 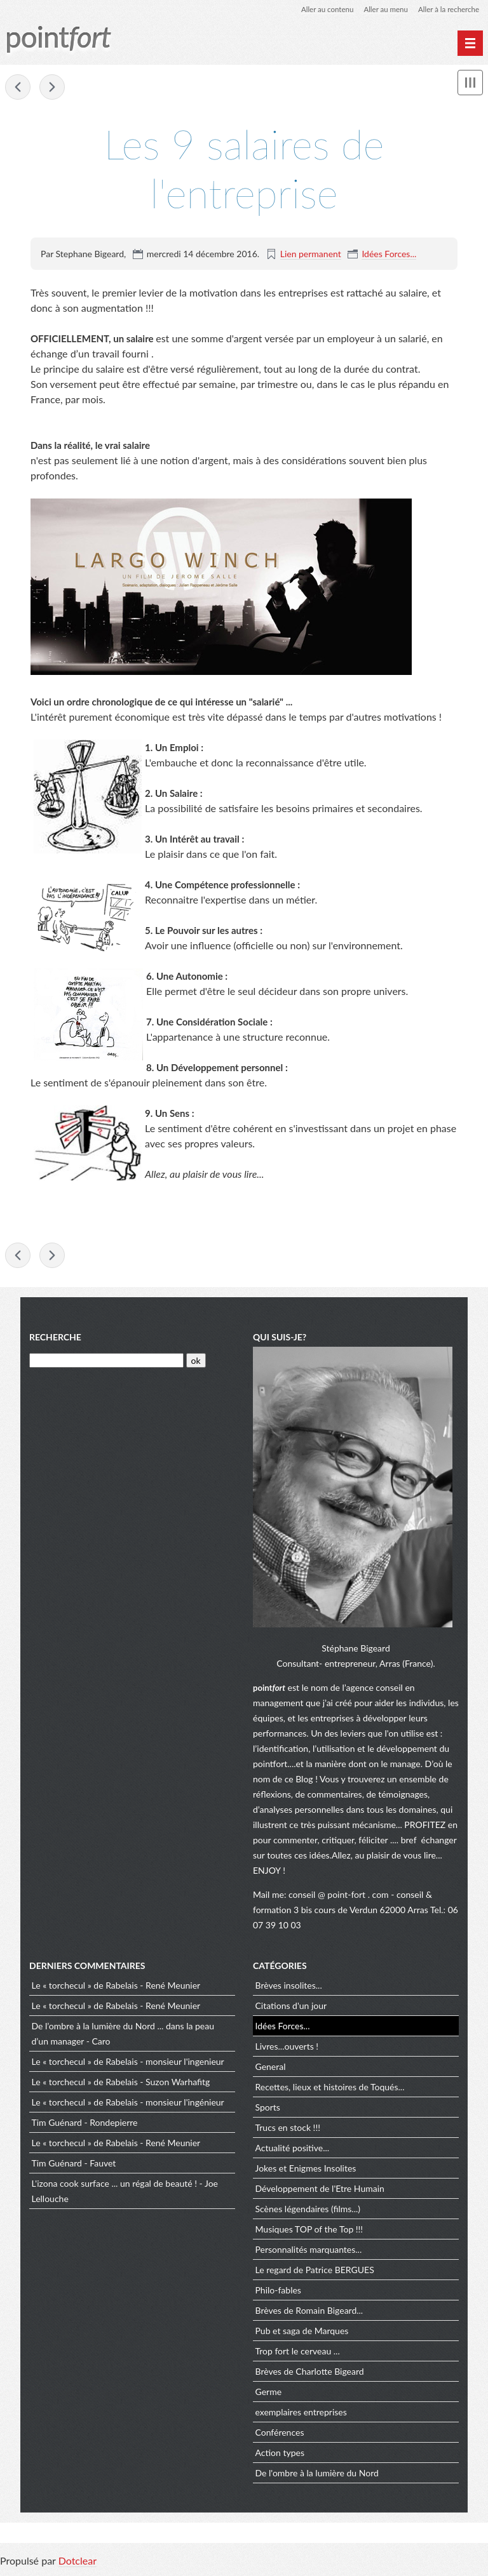 I want to click on Dotclear, so click(x=77, y=2563).